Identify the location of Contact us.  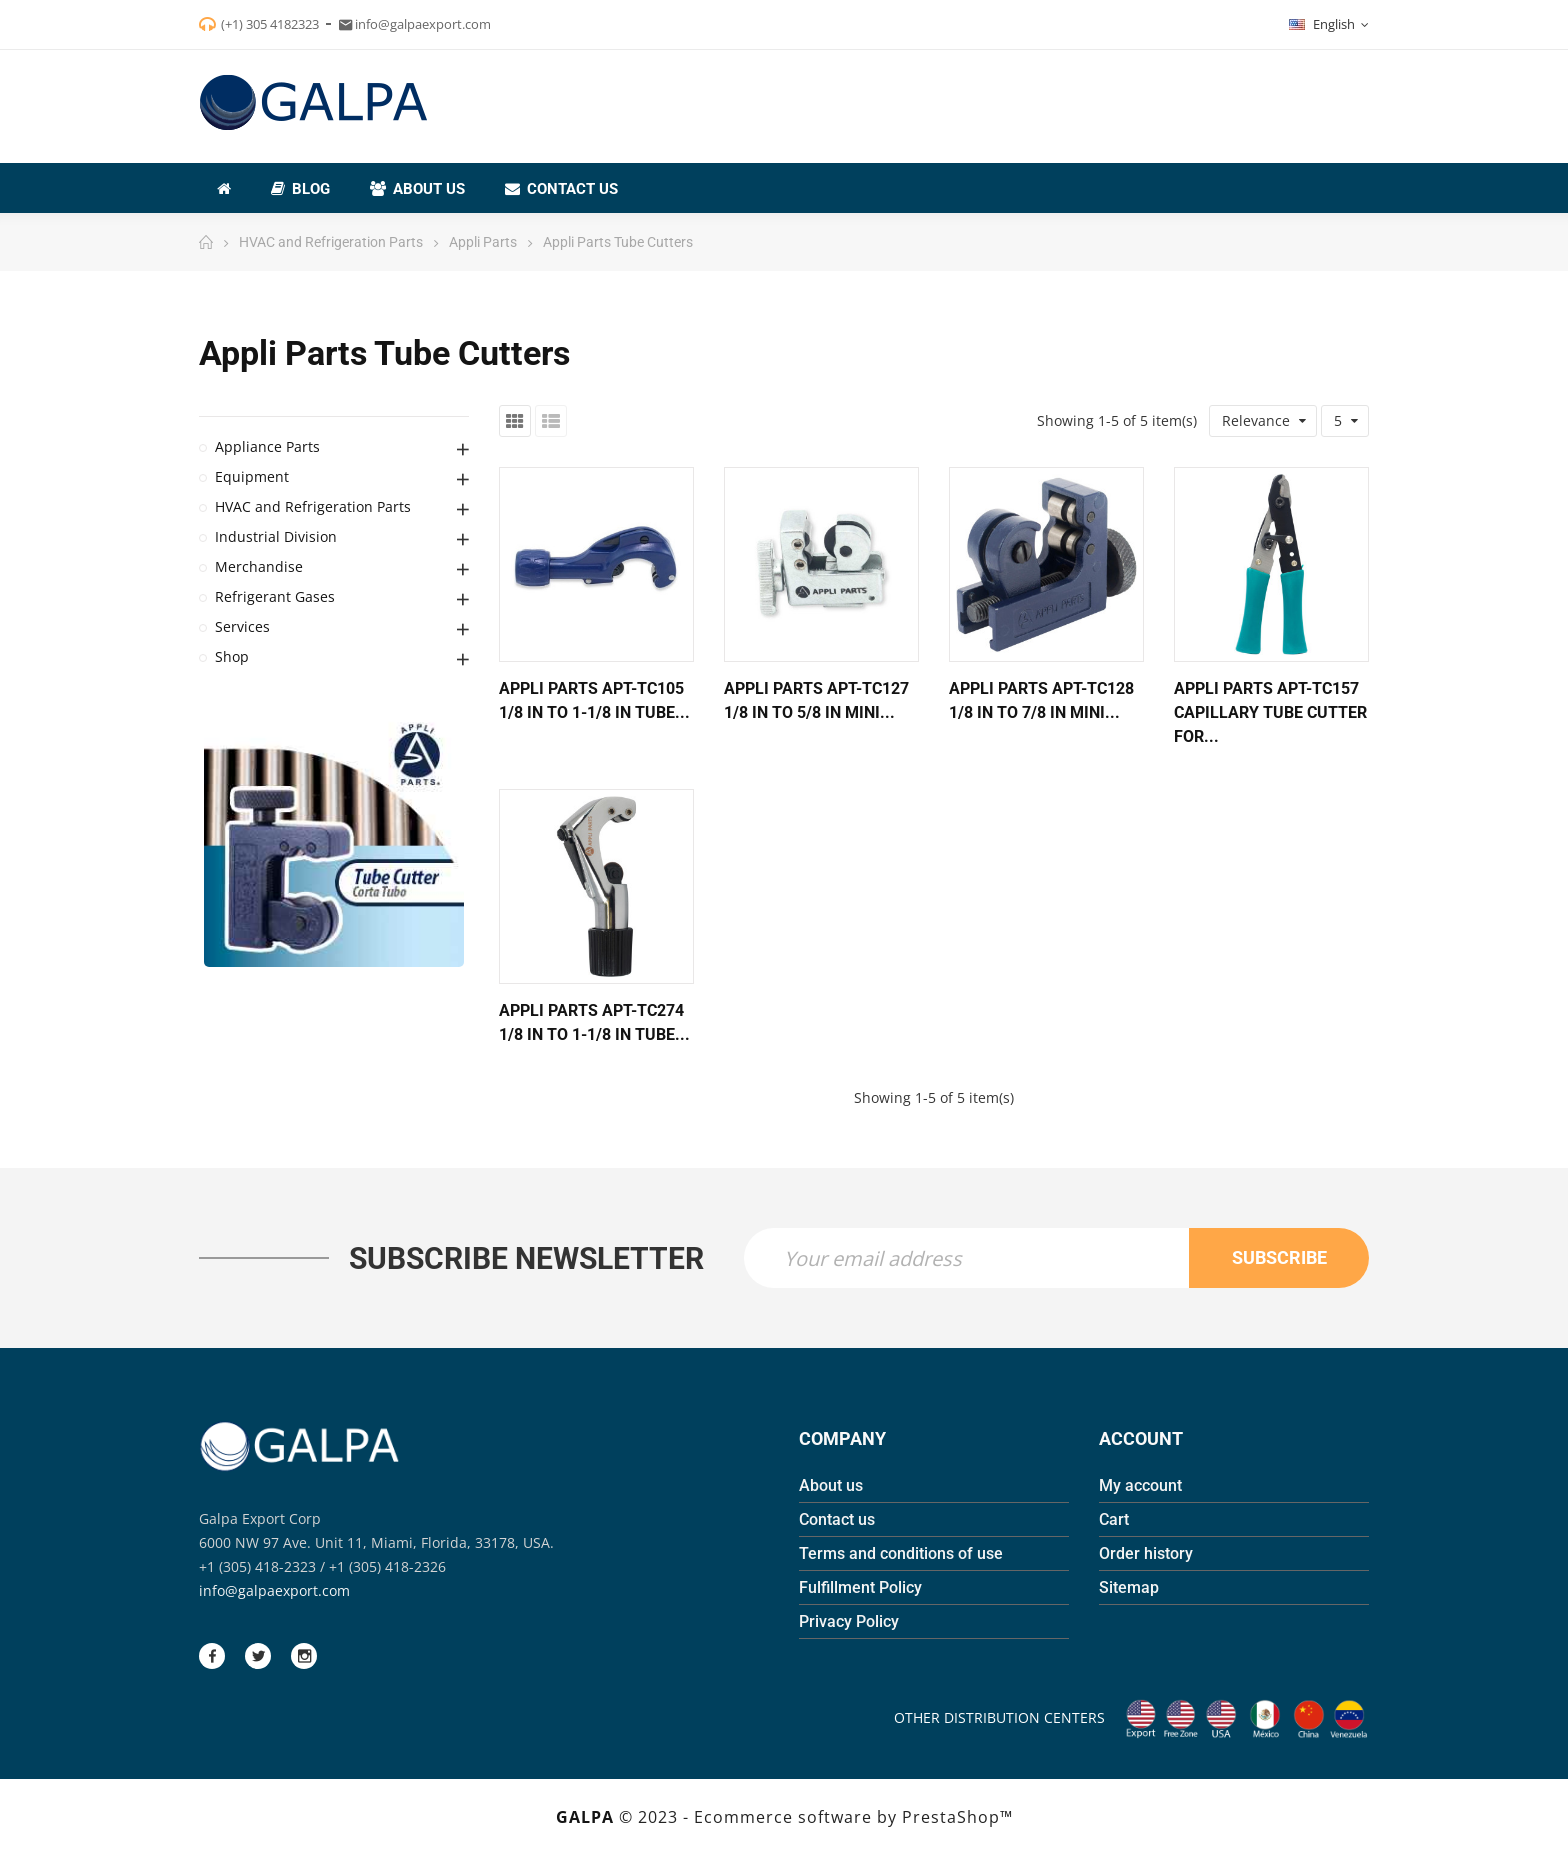
(837, 1519).